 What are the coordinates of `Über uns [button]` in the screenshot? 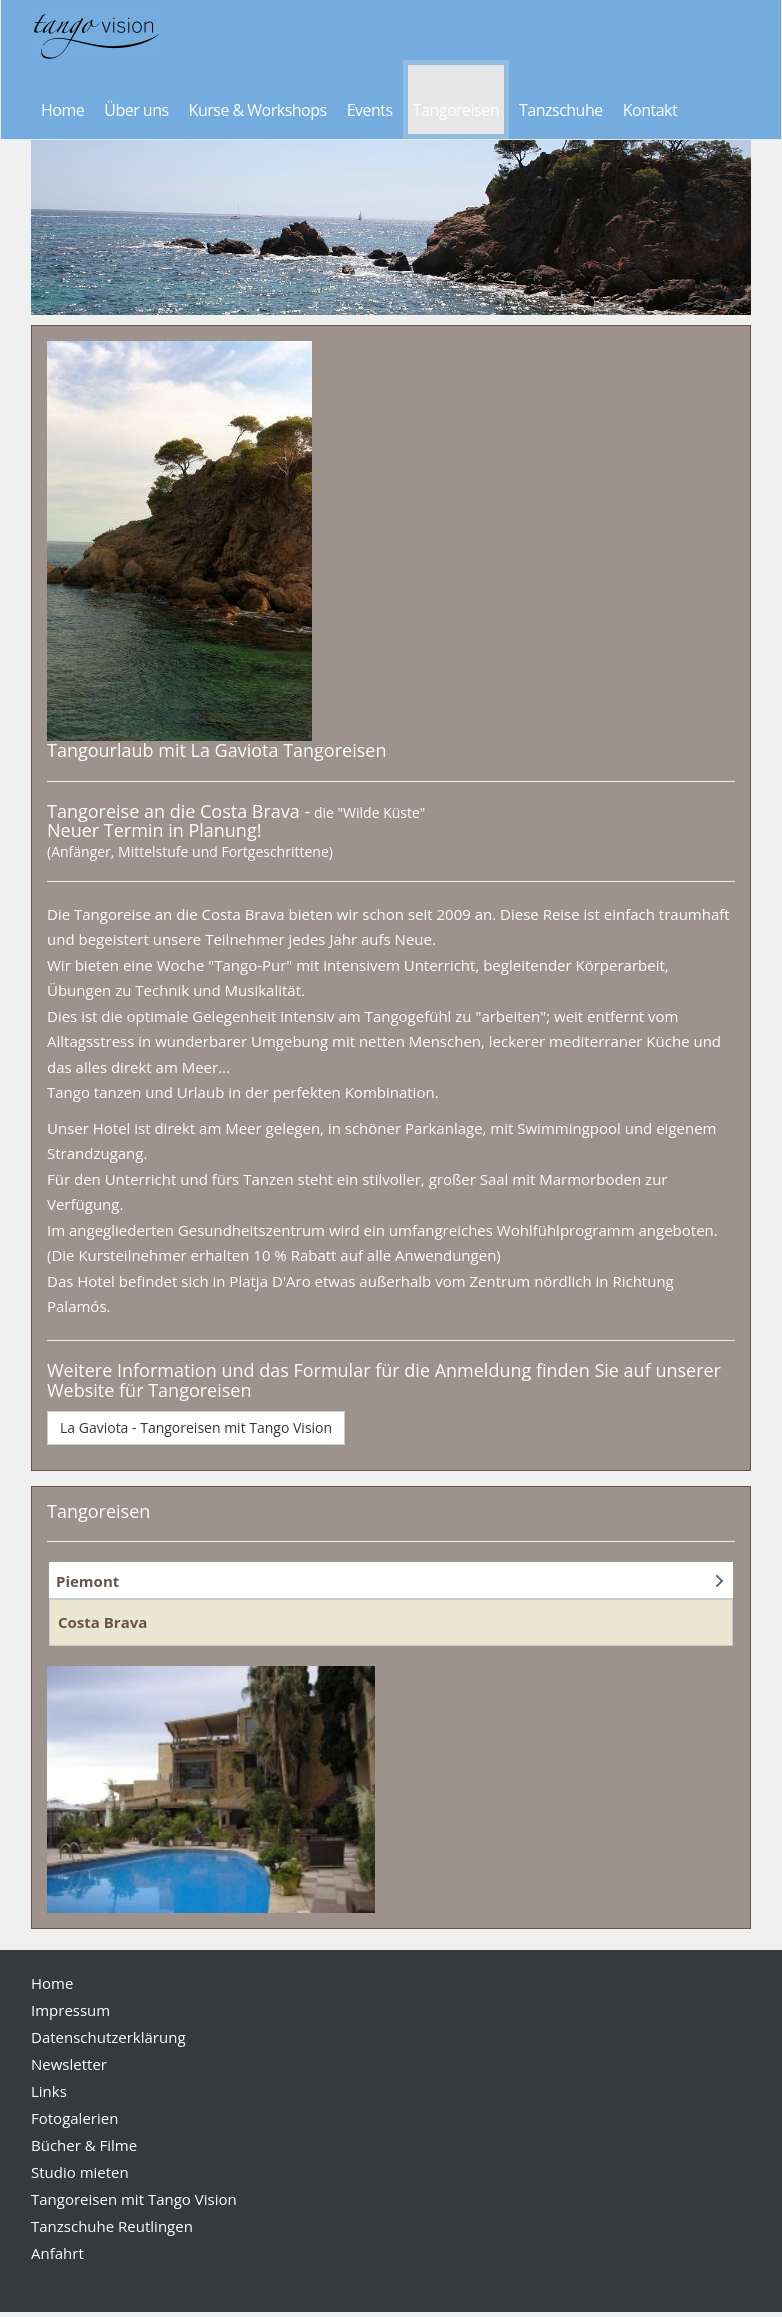 It's located at (136, 110).